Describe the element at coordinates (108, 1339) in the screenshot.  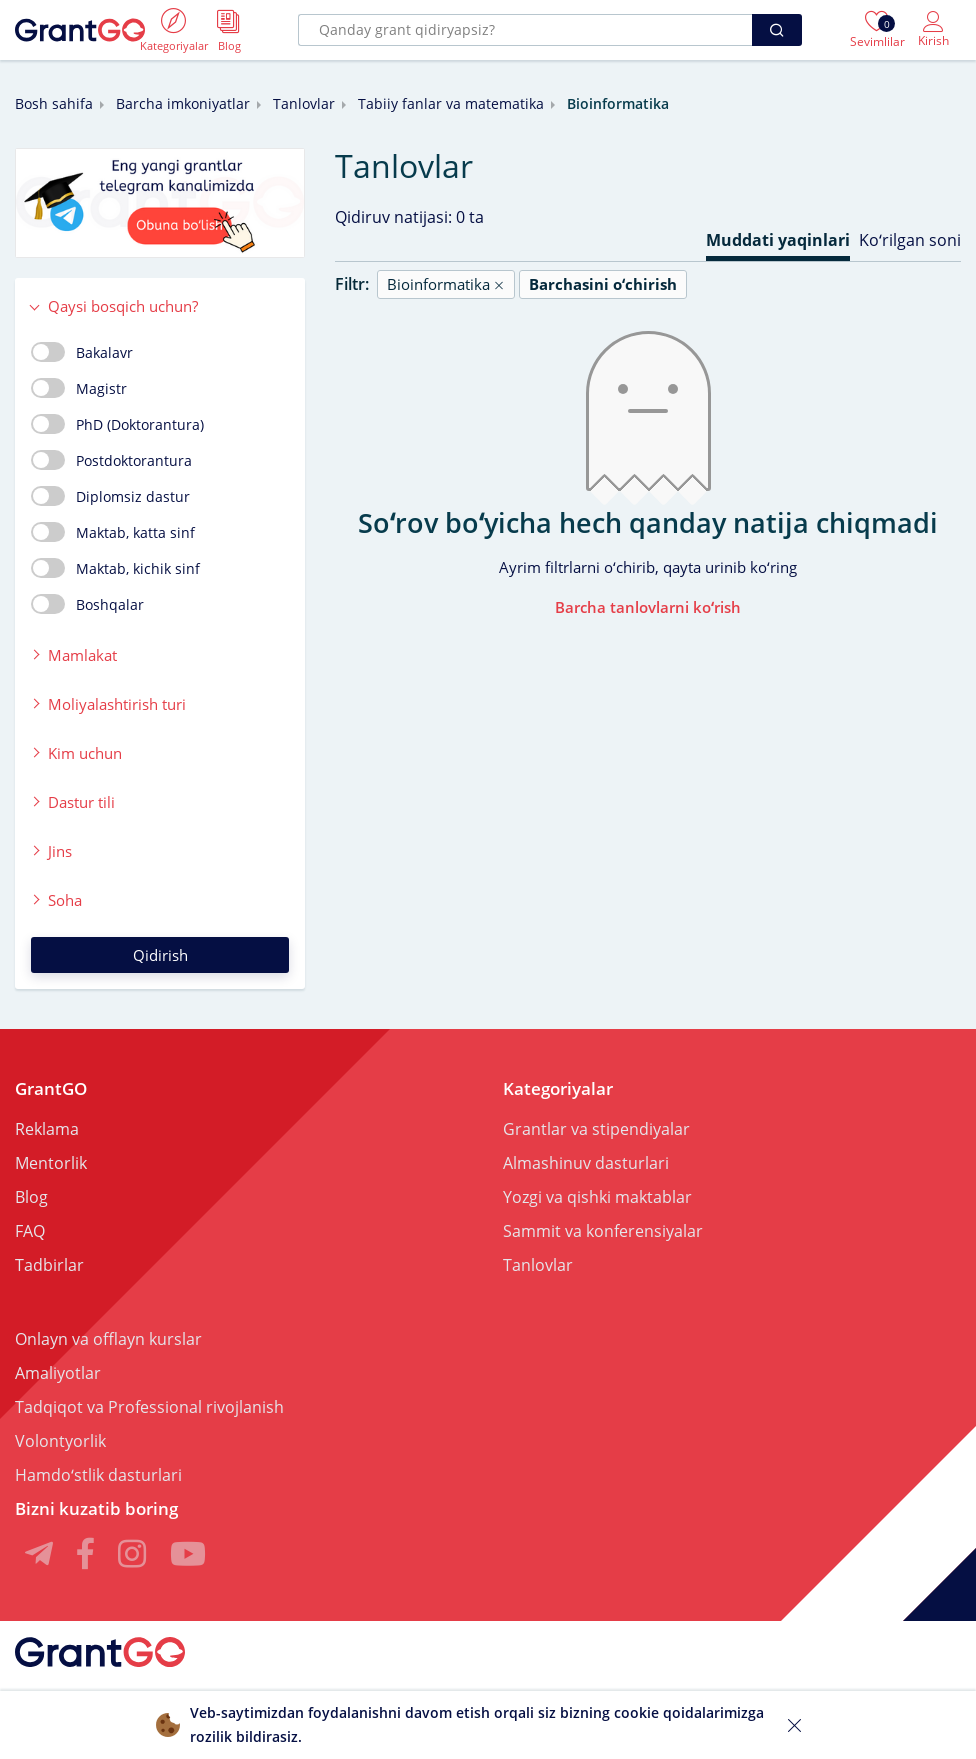
I see `Onlayn va offlayn kurslar` at that location.